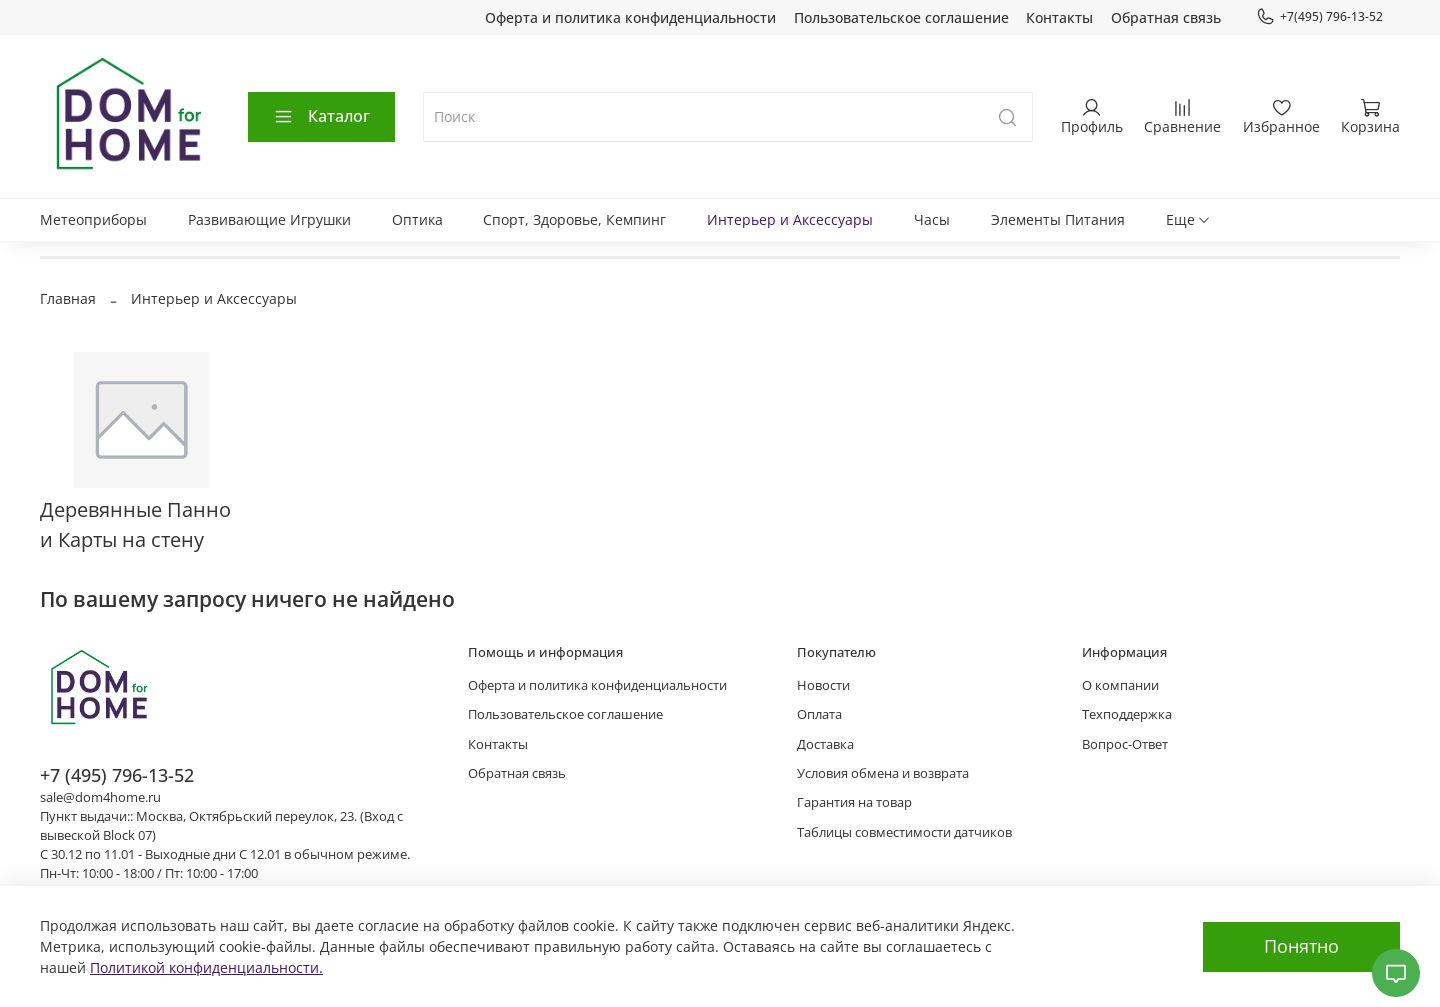 The width and height of the screenshot is (1440, 1007). Describe the element at coordinates (321, 116) in the screenshot. I see `Каталог` at that location.